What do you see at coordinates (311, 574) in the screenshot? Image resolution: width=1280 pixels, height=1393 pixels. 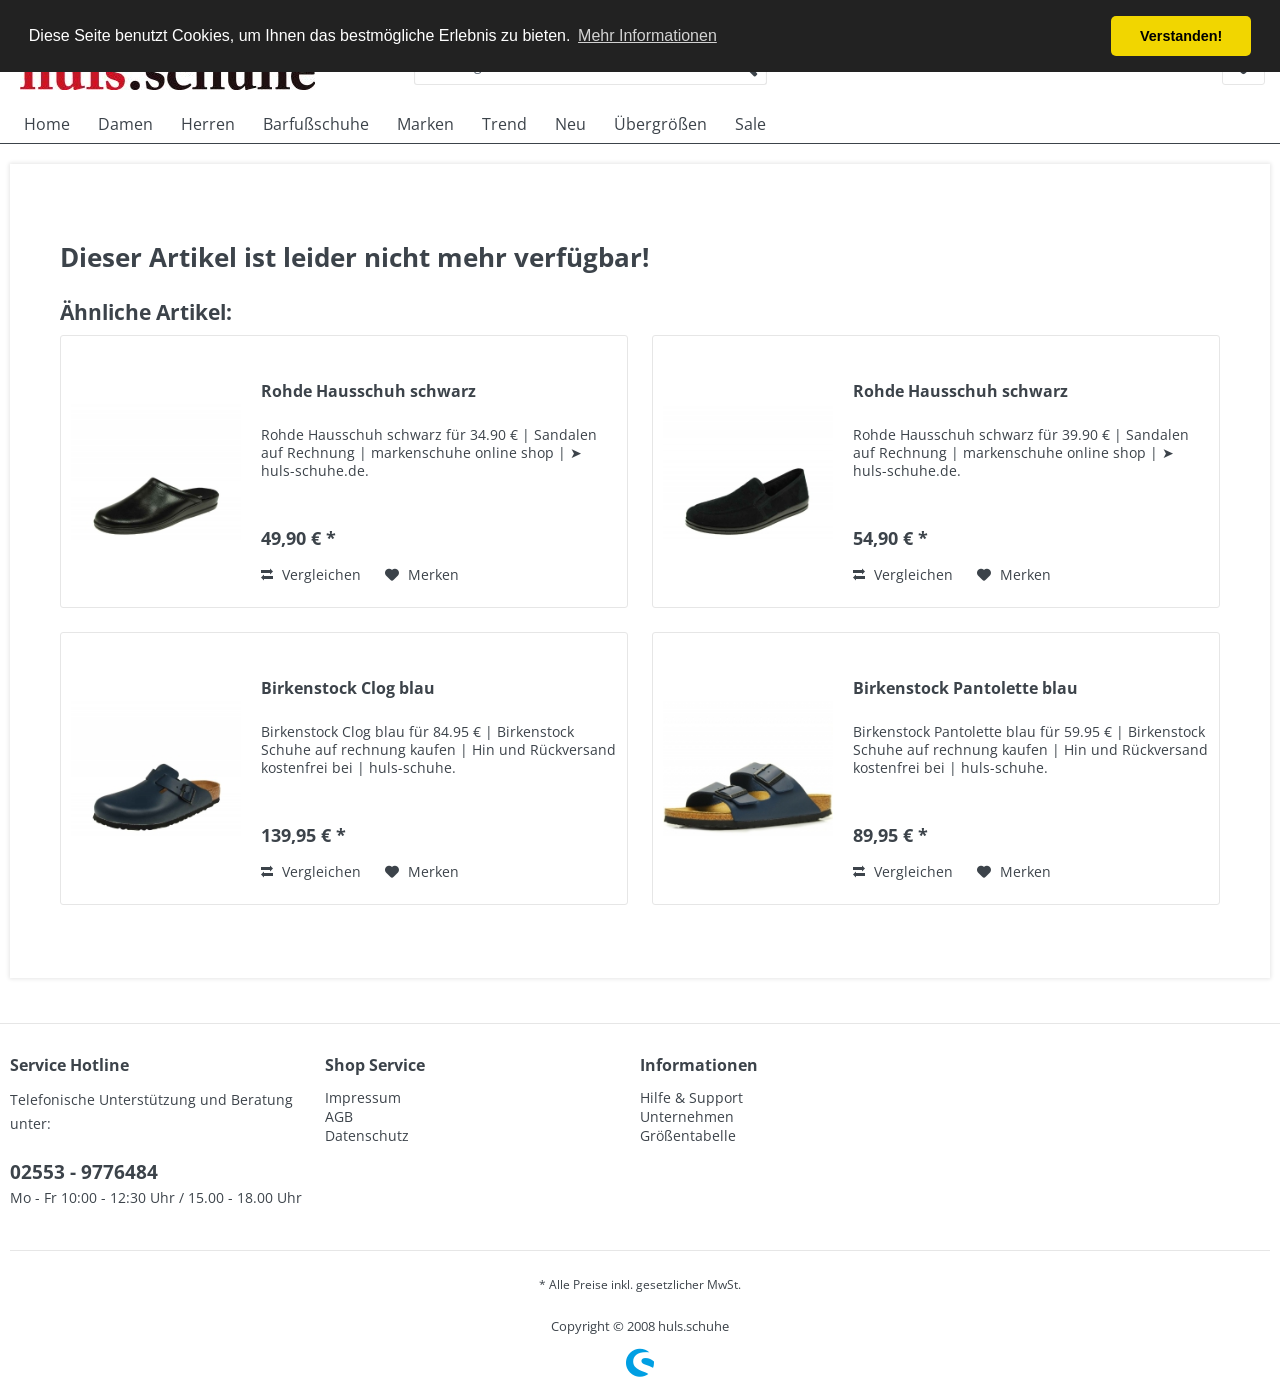 I see `Vergleichen` at bounding box center [311, 574].